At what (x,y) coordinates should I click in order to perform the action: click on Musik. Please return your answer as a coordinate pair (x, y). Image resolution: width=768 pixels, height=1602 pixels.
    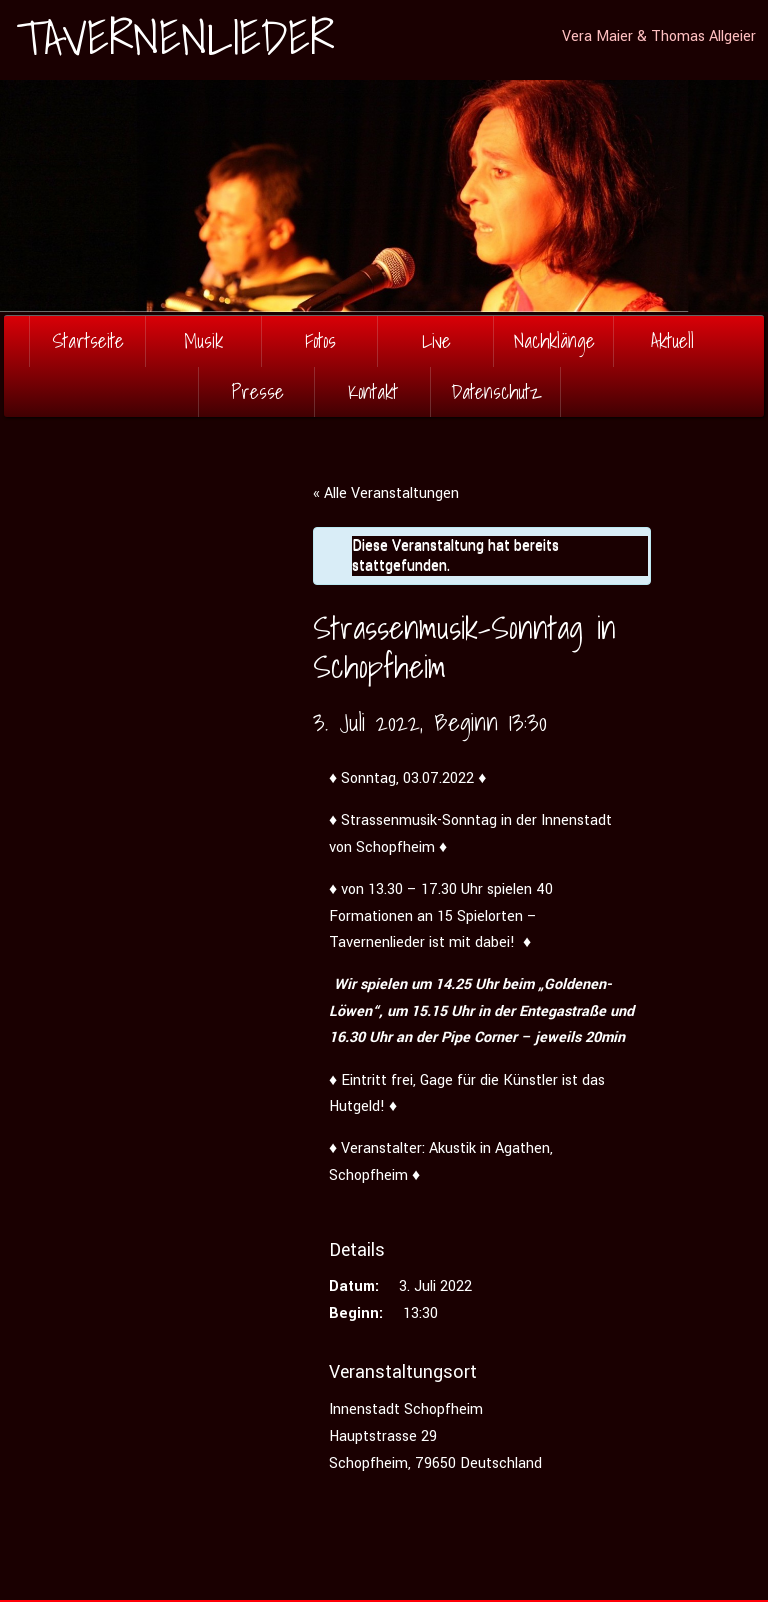
    Looking at the image, I should click on (203, 340).